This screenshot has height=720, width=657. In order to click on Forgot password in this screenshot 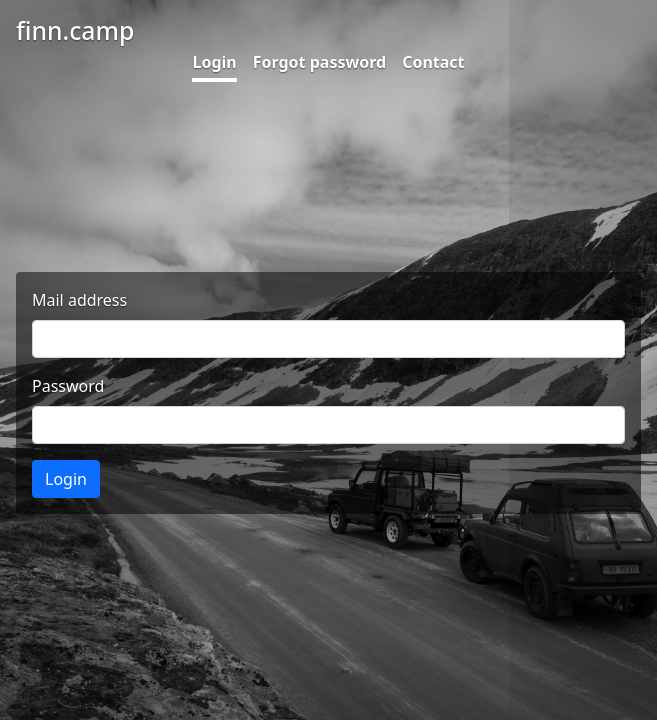, I will do `click(319, 62)`.